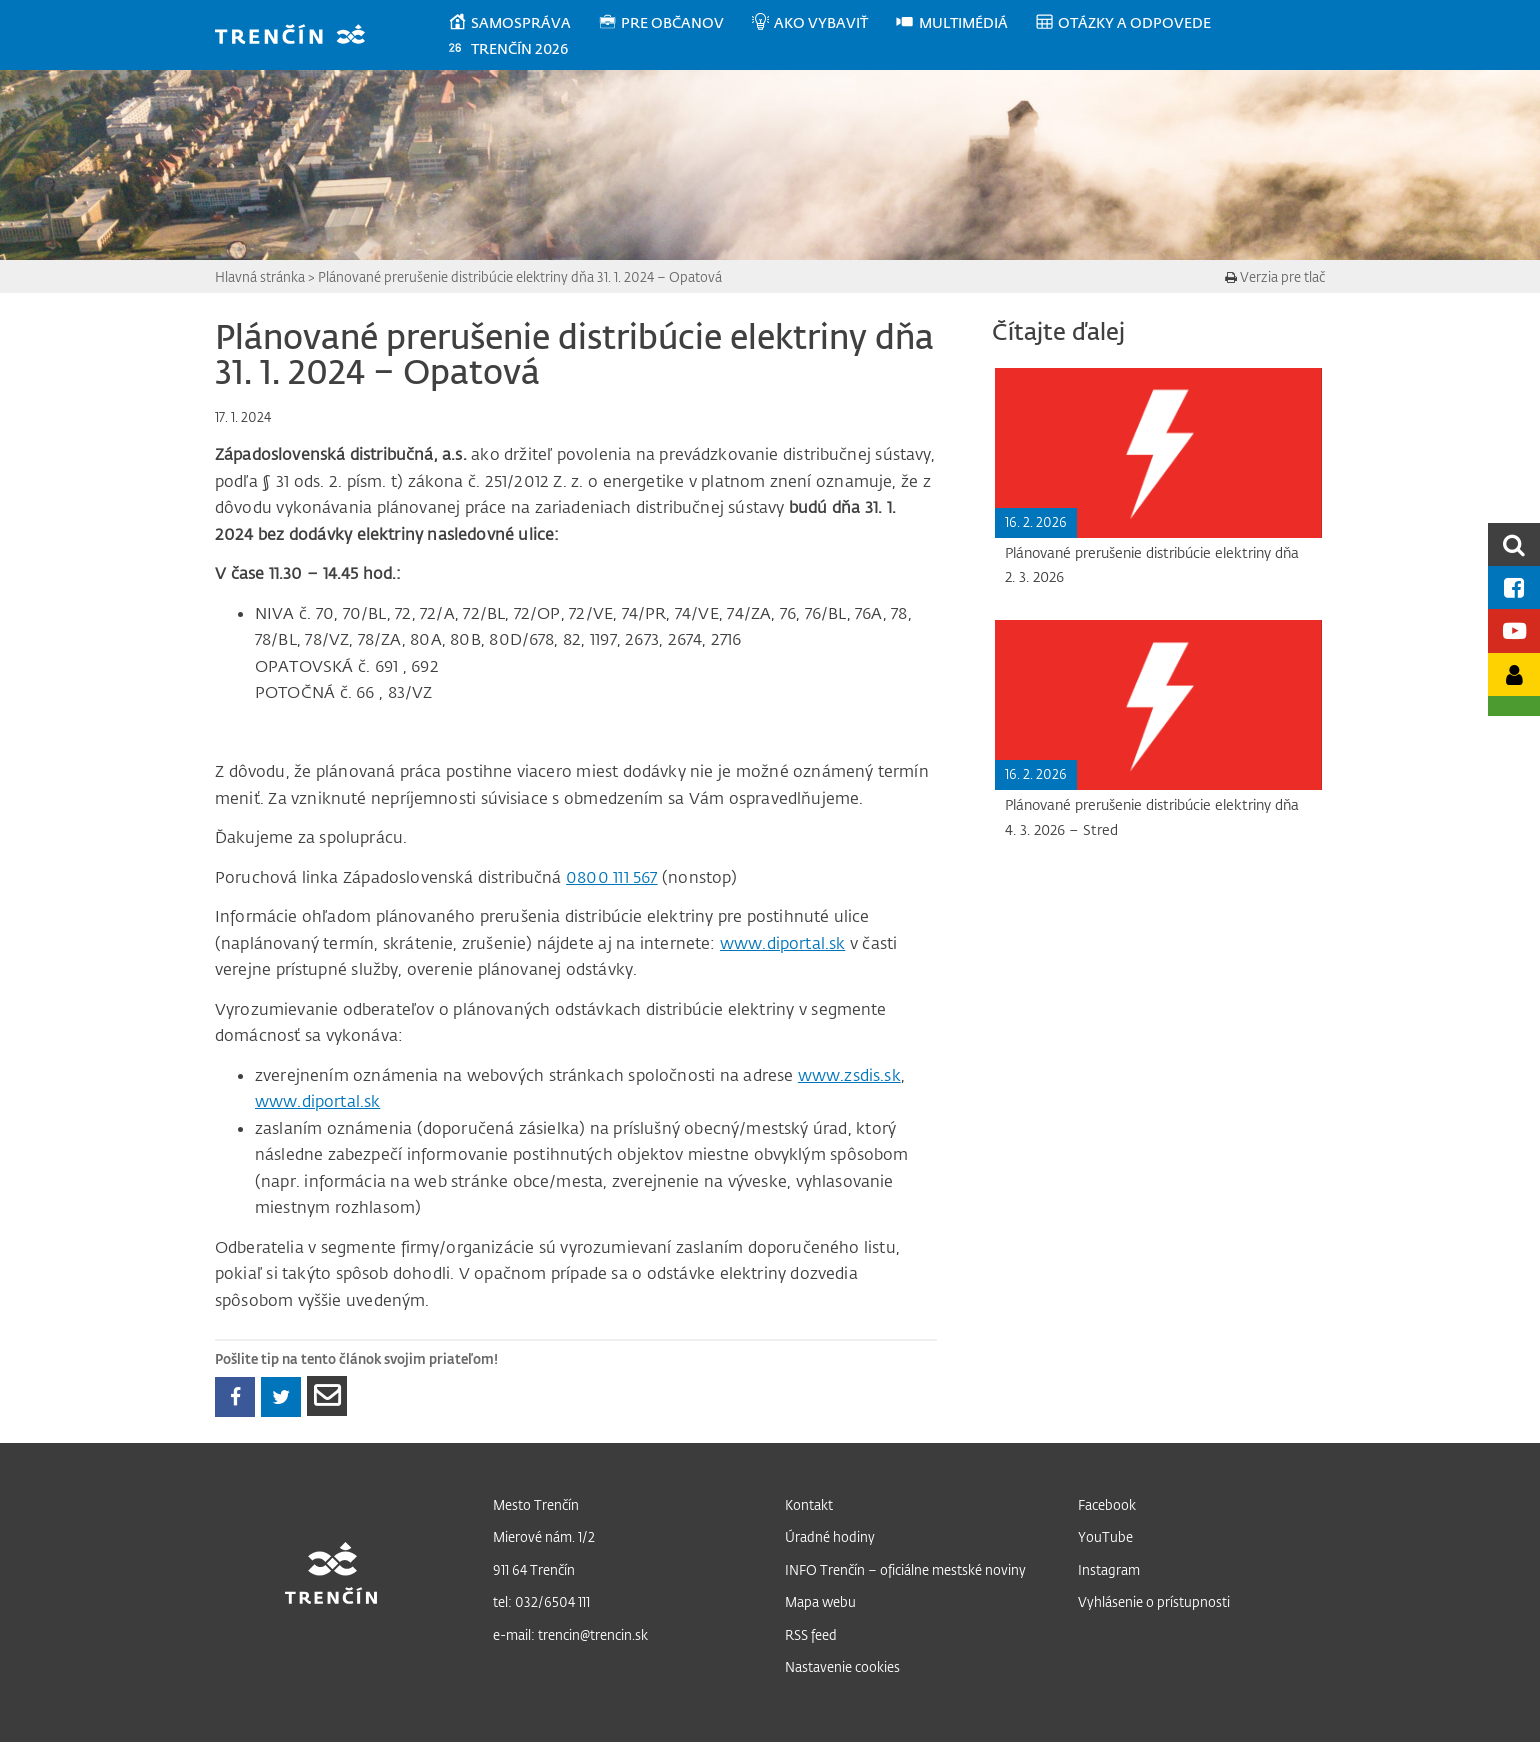 This screenshot has width=1540, height=1742. What do you see at coordinates (544, 1536) in the screenshot?
I see `Mierové nám. 1/2` at bounding box center [544, 1536].